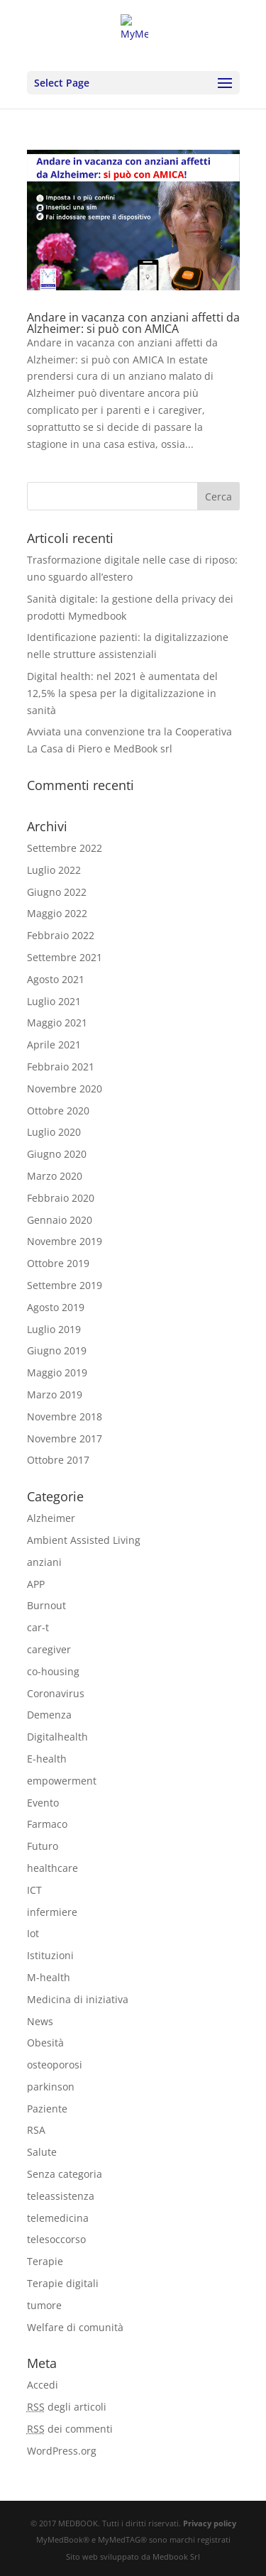 Image resolution: width=266 pixels, height=2576 pixels. I want to click on APP, so click(36, 1584).